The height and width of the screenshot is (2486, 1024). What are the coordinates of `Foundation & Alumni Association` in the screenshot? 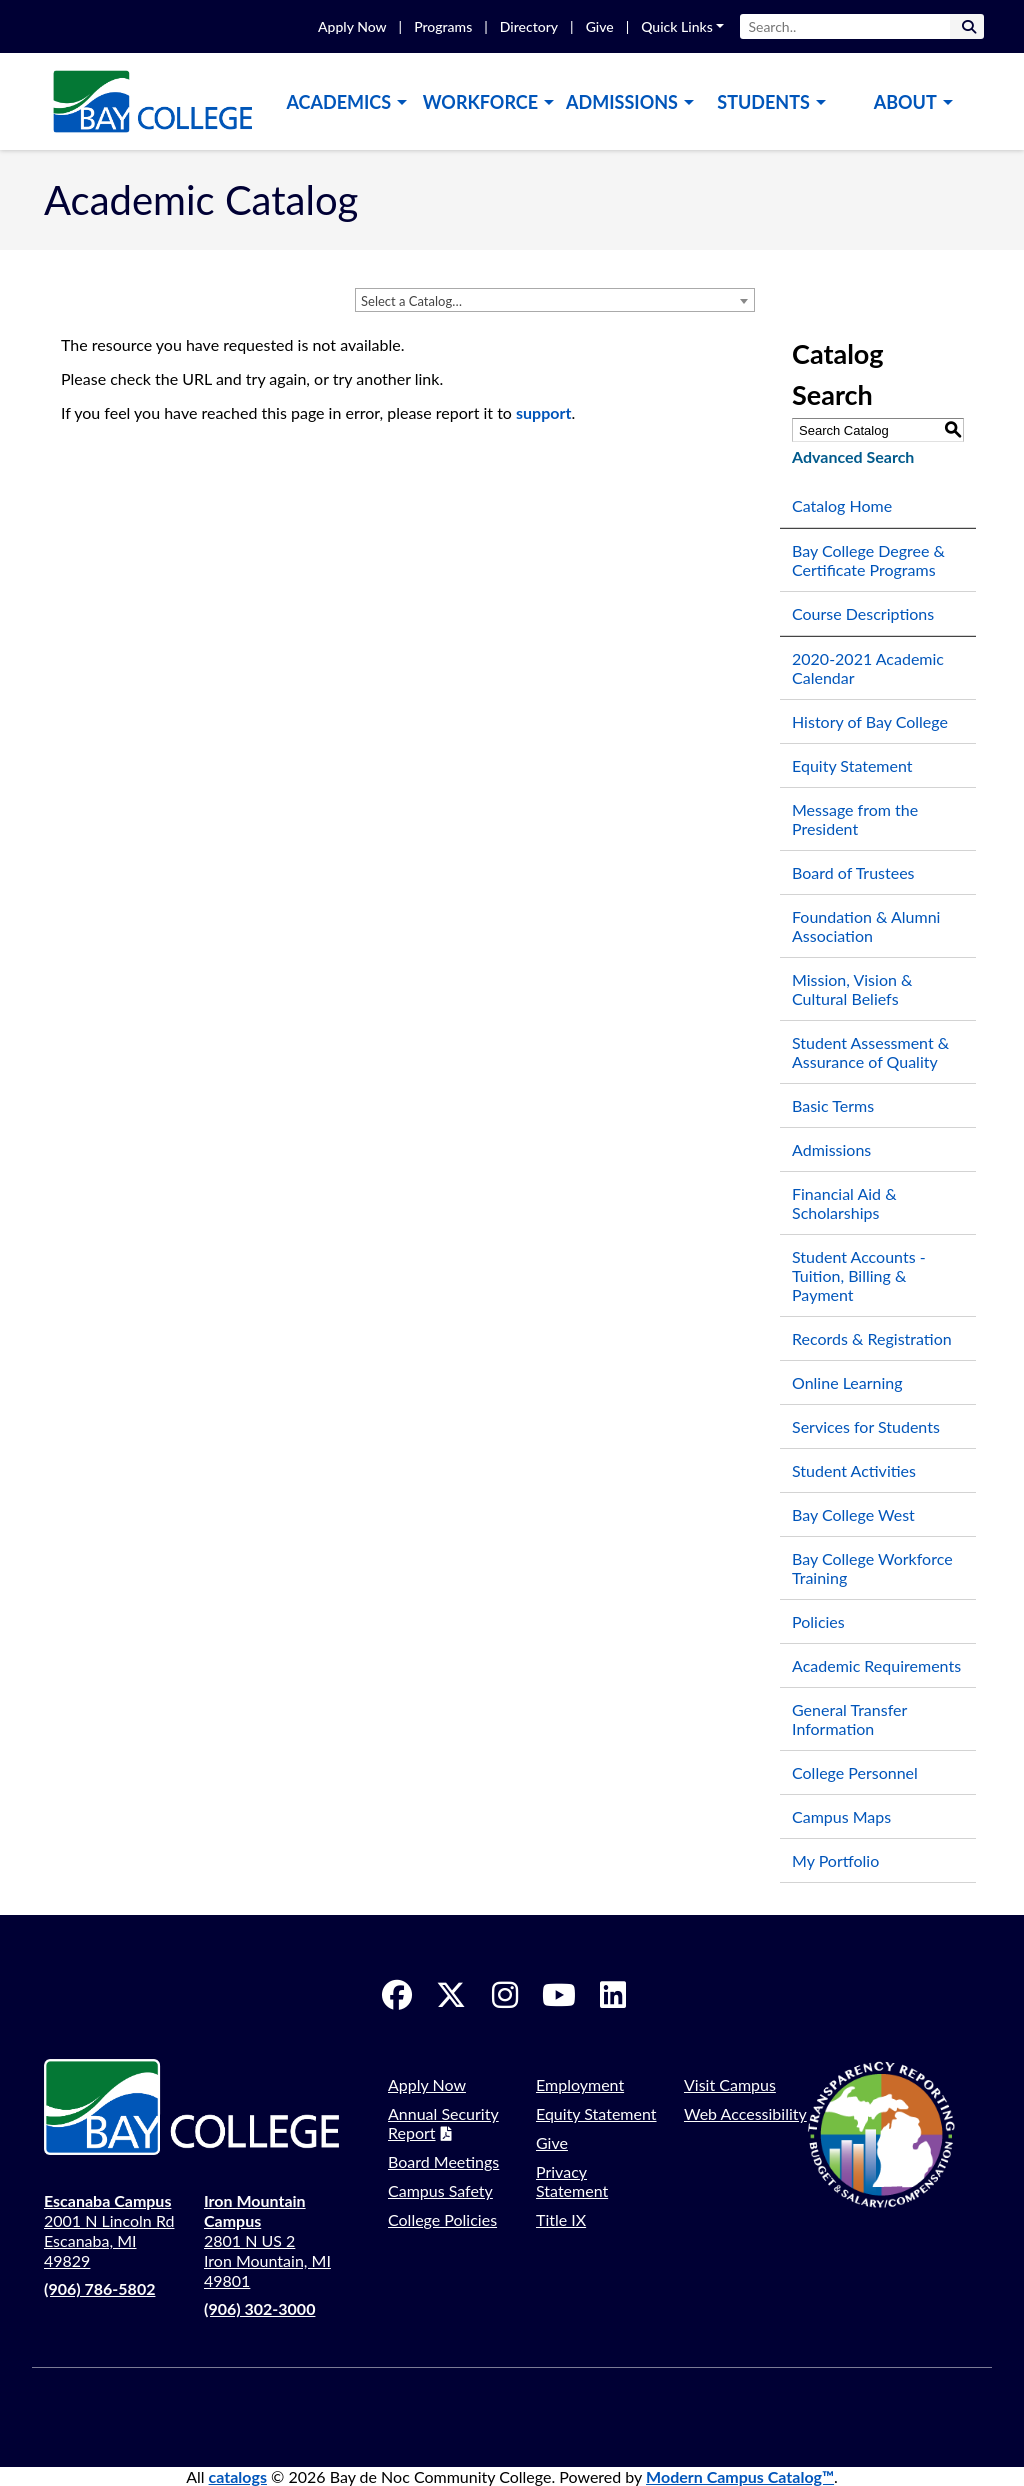 It's located at (866, 926).